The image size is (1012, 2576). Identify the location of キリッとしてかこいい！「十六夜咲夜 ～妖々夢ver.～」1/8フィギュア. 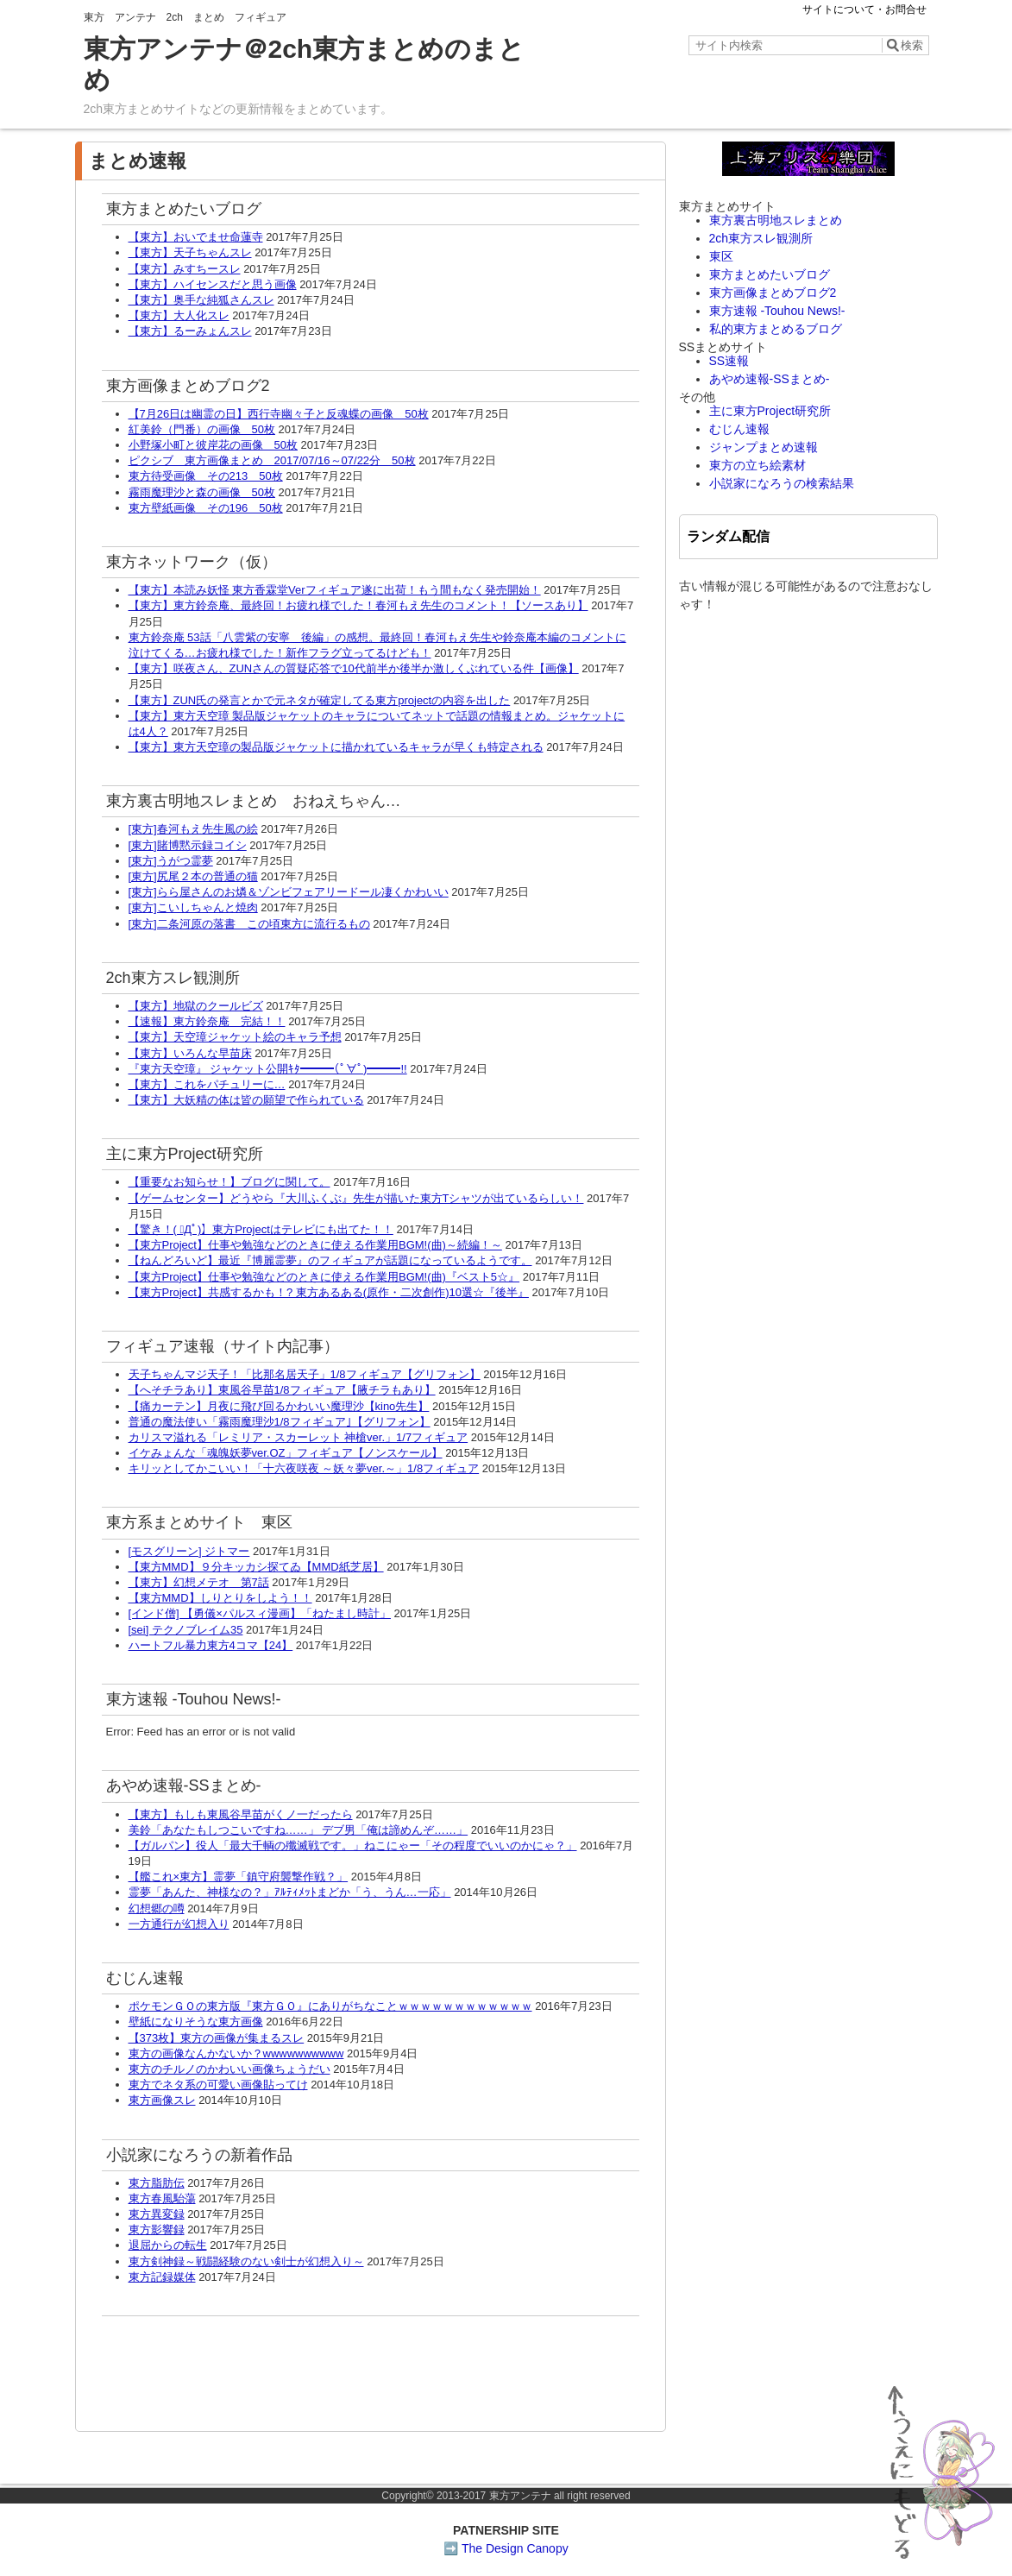
(304, 1468).